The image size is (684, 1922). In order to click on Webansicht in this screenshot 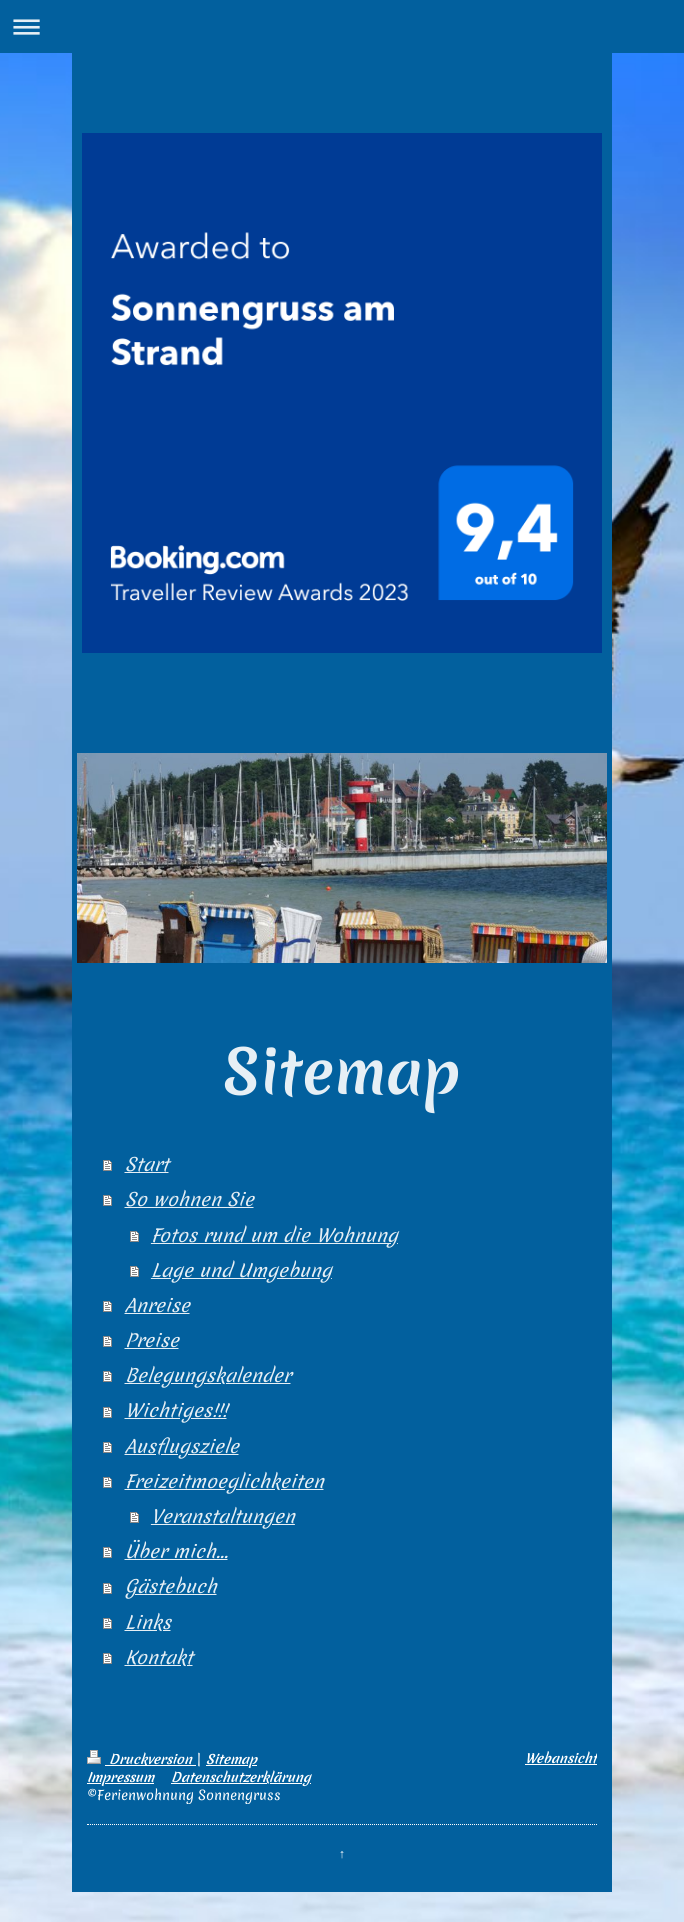, I will do `click(561, 1758)`.